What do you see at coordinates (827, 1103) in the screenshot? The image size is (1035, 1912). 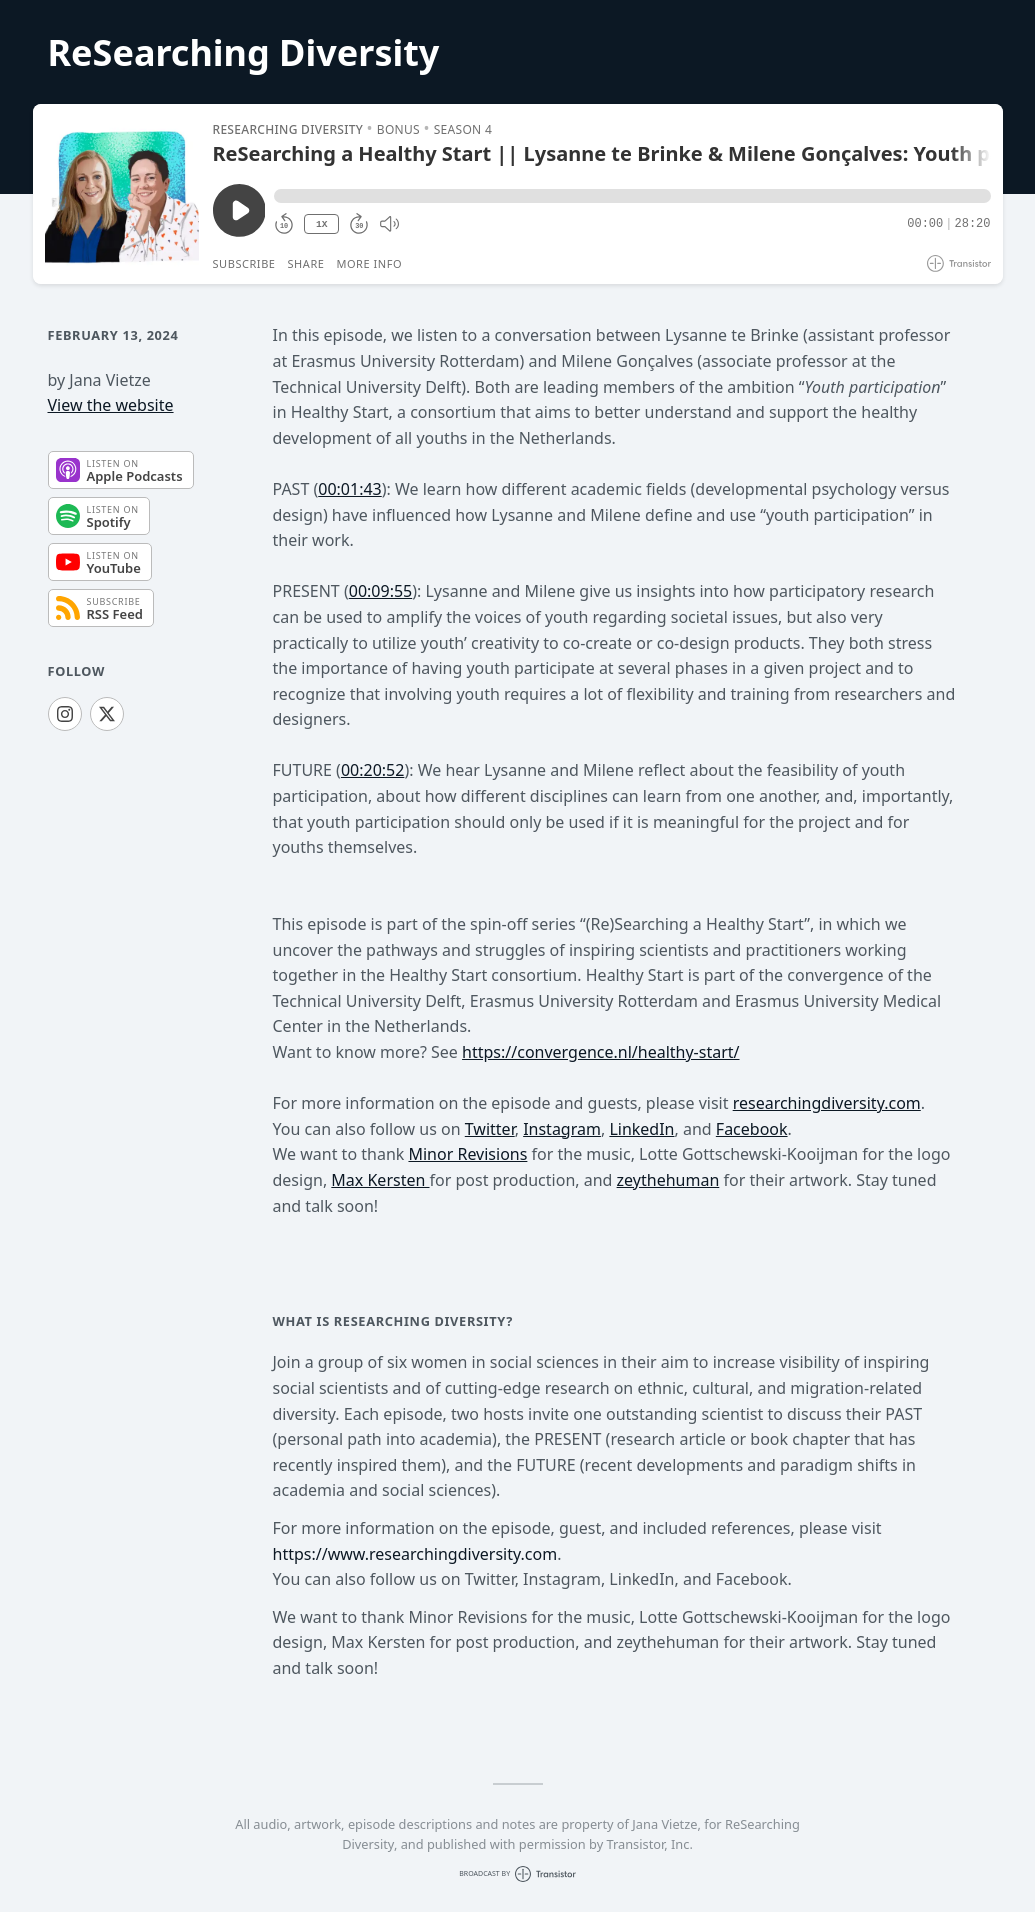 I see `researchingdiversity.com` at bounding box center [827, 1103].